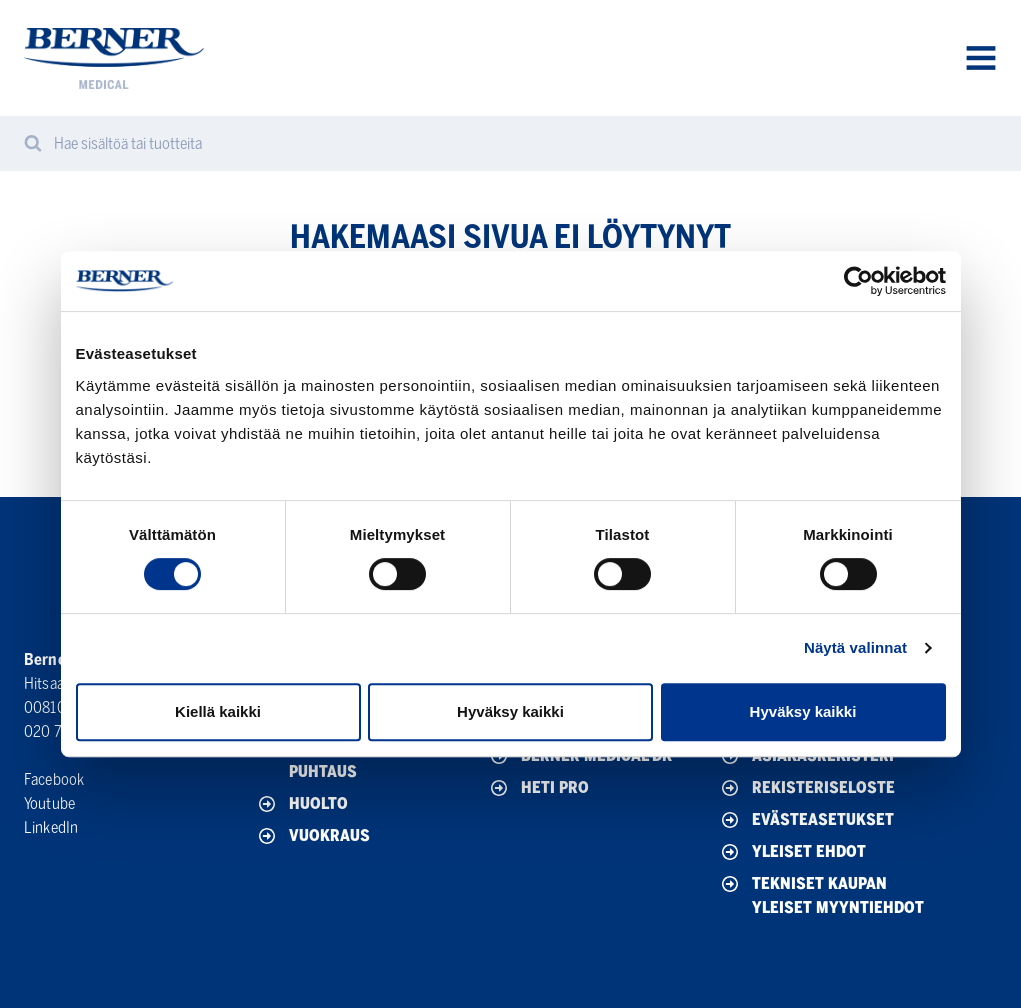 The image size is (1021, 1008). Describe the element at coordinates (301, 804) in the screenshot. I see `Huolto` at that location.